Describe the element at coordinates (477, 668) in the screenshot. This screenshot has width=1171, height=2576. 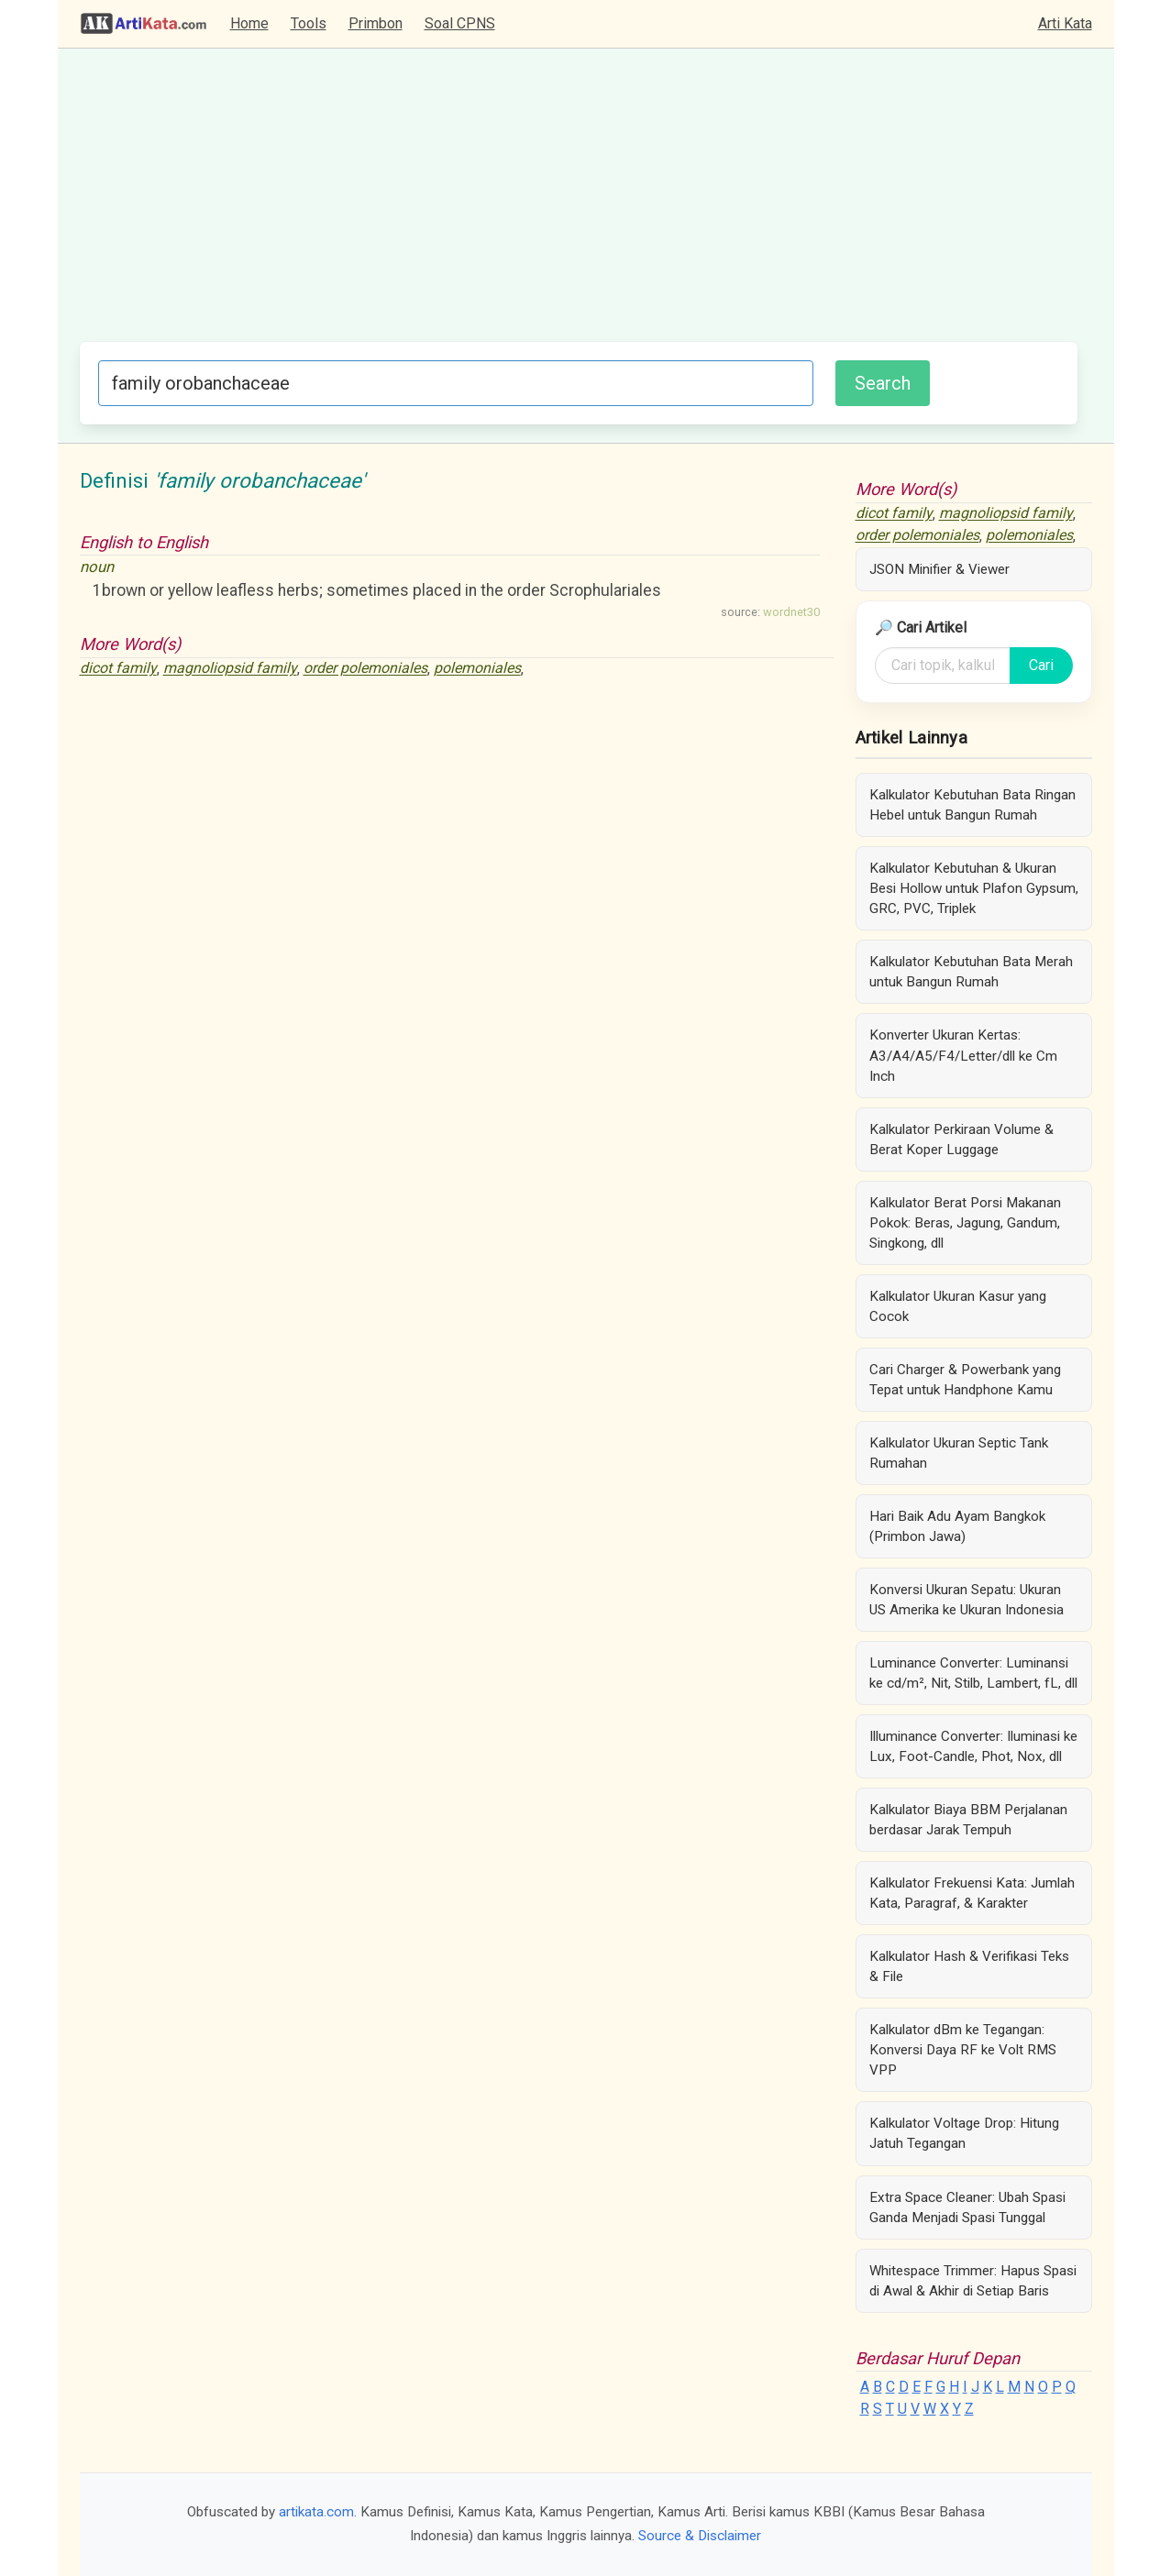
I see `polemoniales` at that location.